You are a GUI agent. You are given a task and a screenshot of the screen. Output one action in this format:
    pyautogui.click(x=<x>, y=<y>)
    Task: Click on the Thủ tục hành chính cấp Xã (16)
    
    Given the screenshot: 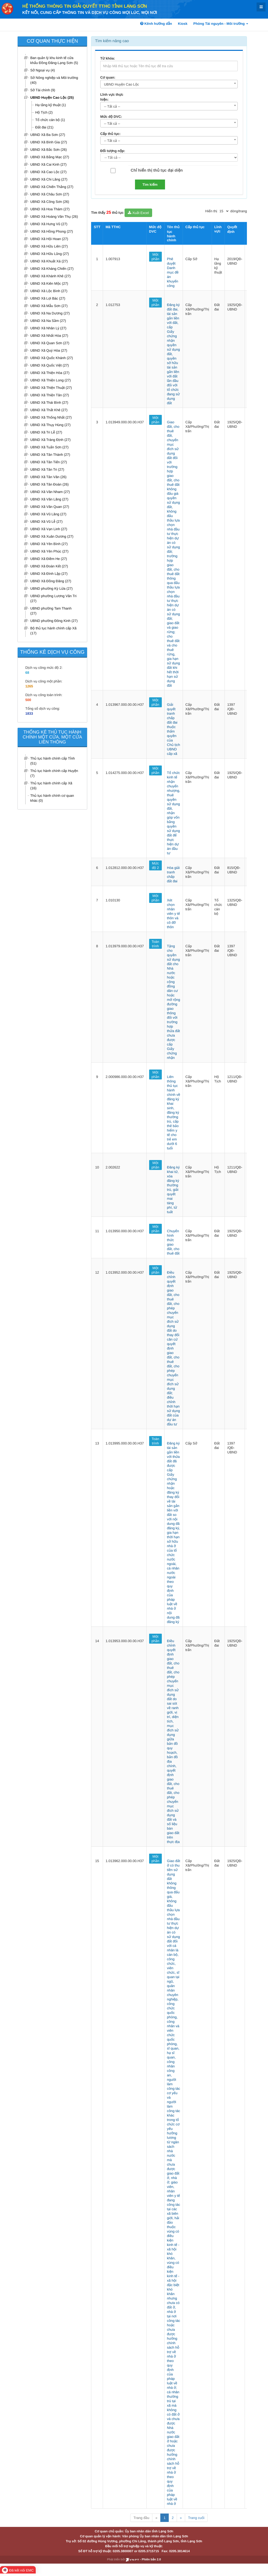 What is the action you would take?
    pyautogui.click(x=51, y=785)
    